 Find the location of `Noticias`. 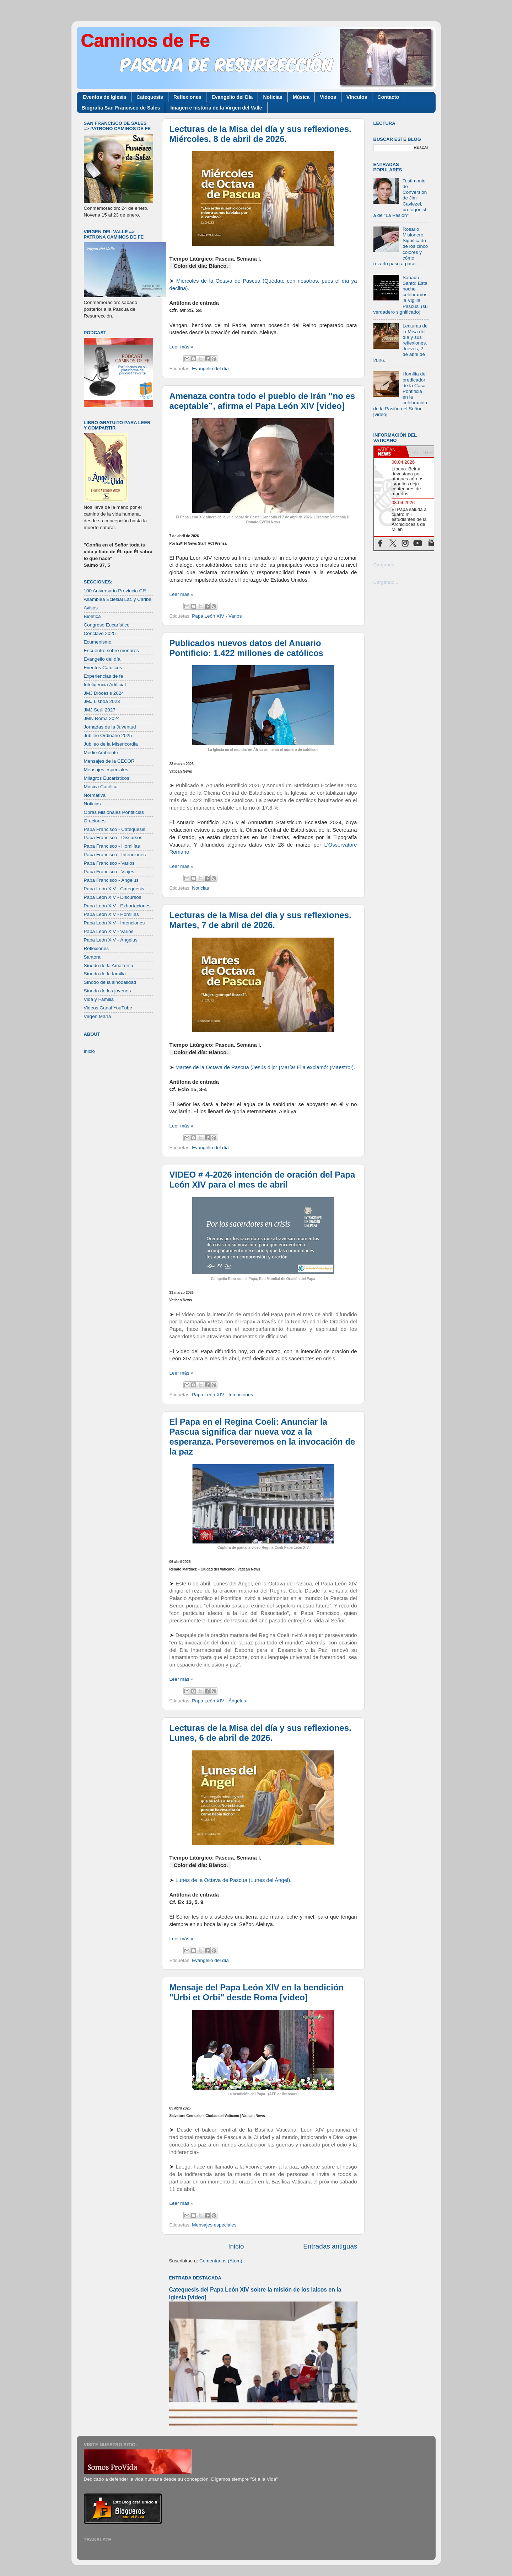

Noticias is located at coordinates (272, 97).